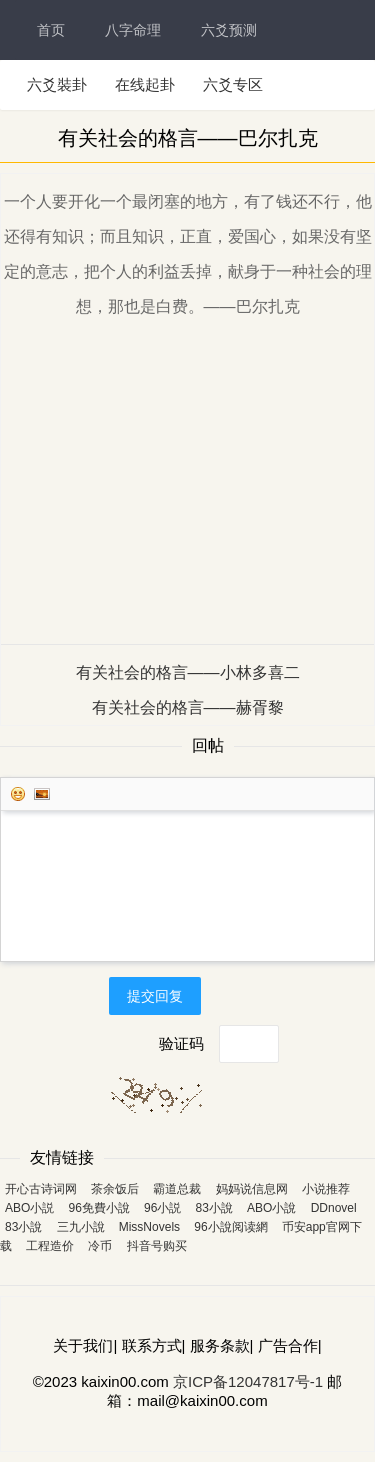 Image resolution: width=375 pixels, height=1462 pixels. Describe the element at coordinates (233, 84) in the screenshot. I see `六爻专区` at that location.